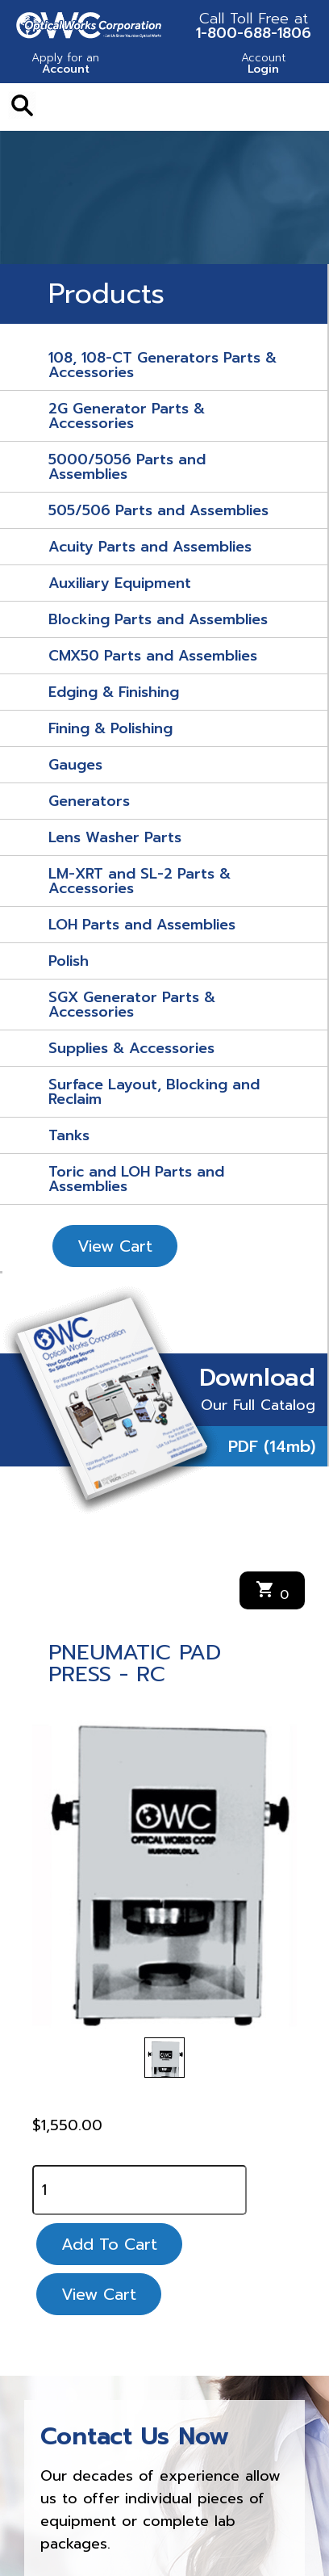 The height and width of the screenshot is (2576, 329). Describe the element at coordinates (68, 961) in the screenshot. I see `Polish` at that location.